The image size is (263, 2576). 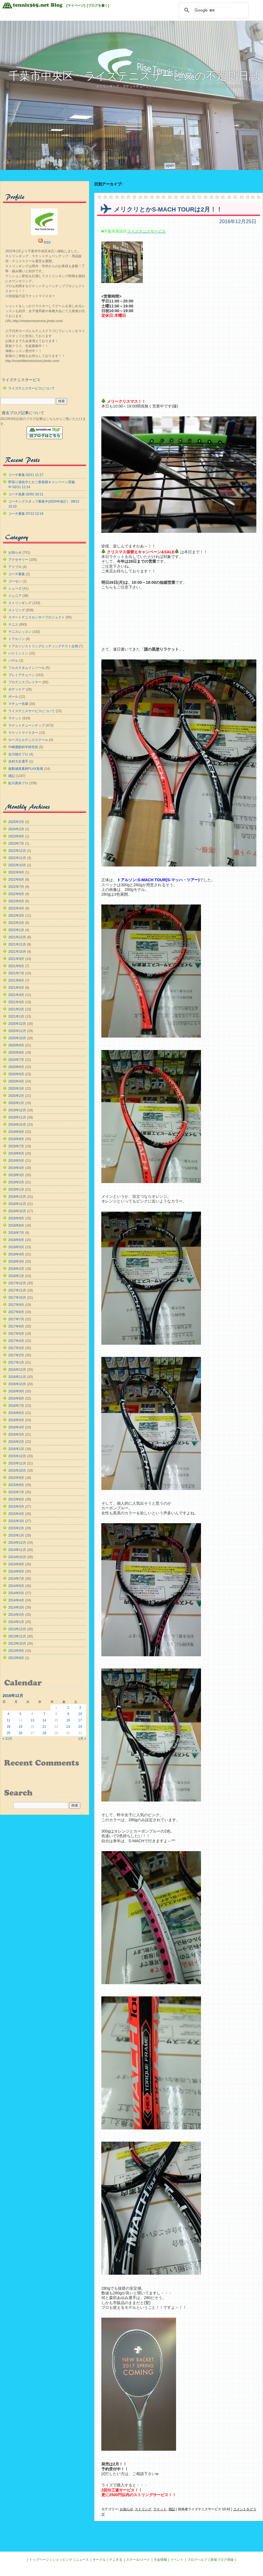 What do you see at coordinates (16, 1103) in the screenshot?
I see `2020年1月` at bounding box center [16, 1103].